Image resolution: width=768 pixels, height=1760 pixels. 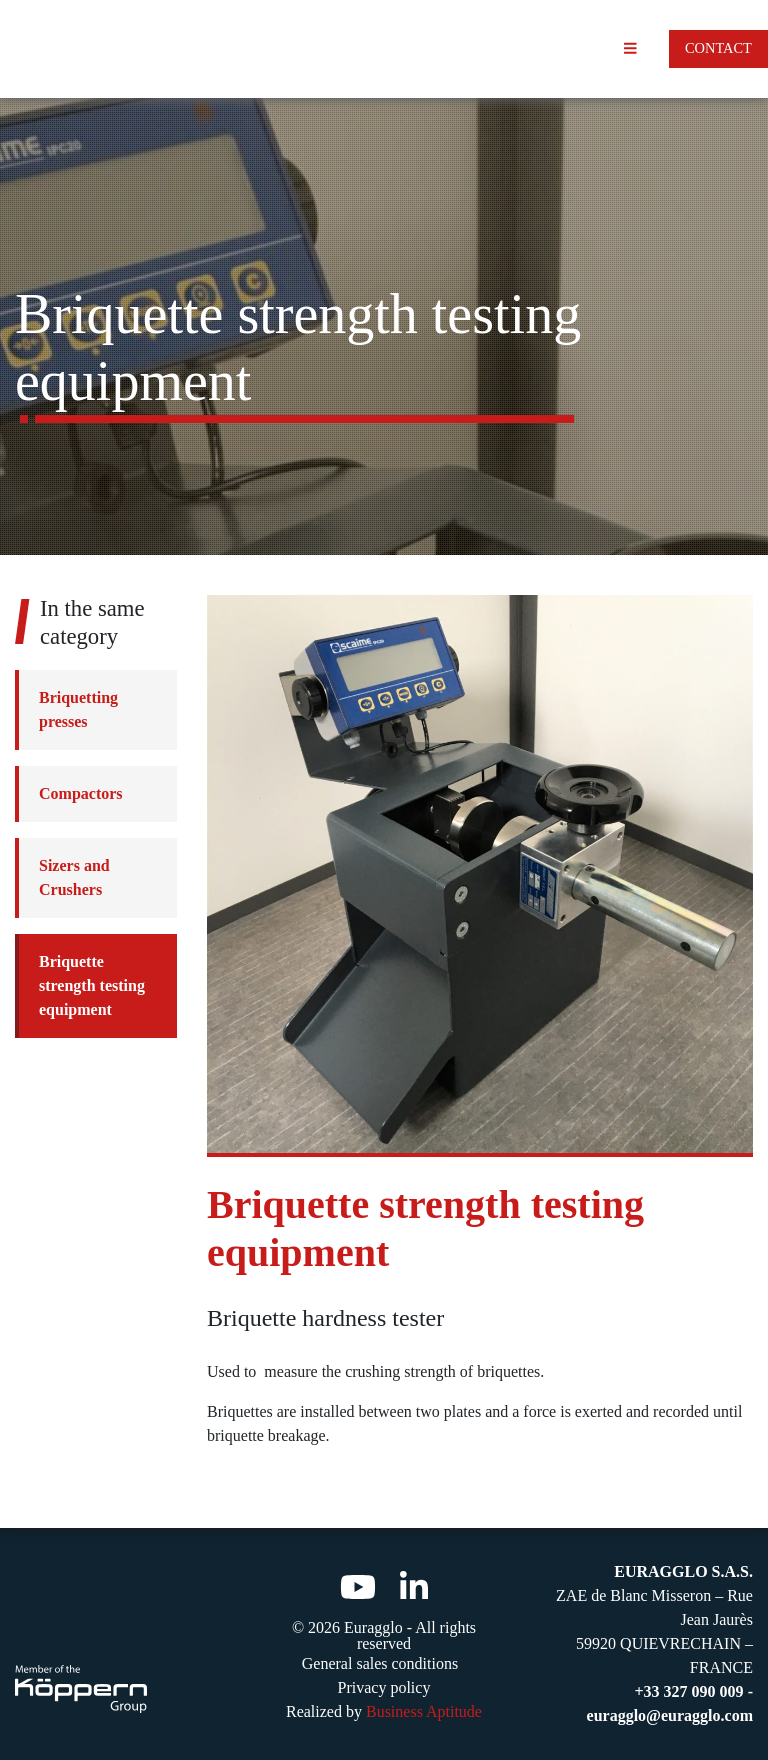 I want to click on Business Aptitude, so click(x=424, y=1711).